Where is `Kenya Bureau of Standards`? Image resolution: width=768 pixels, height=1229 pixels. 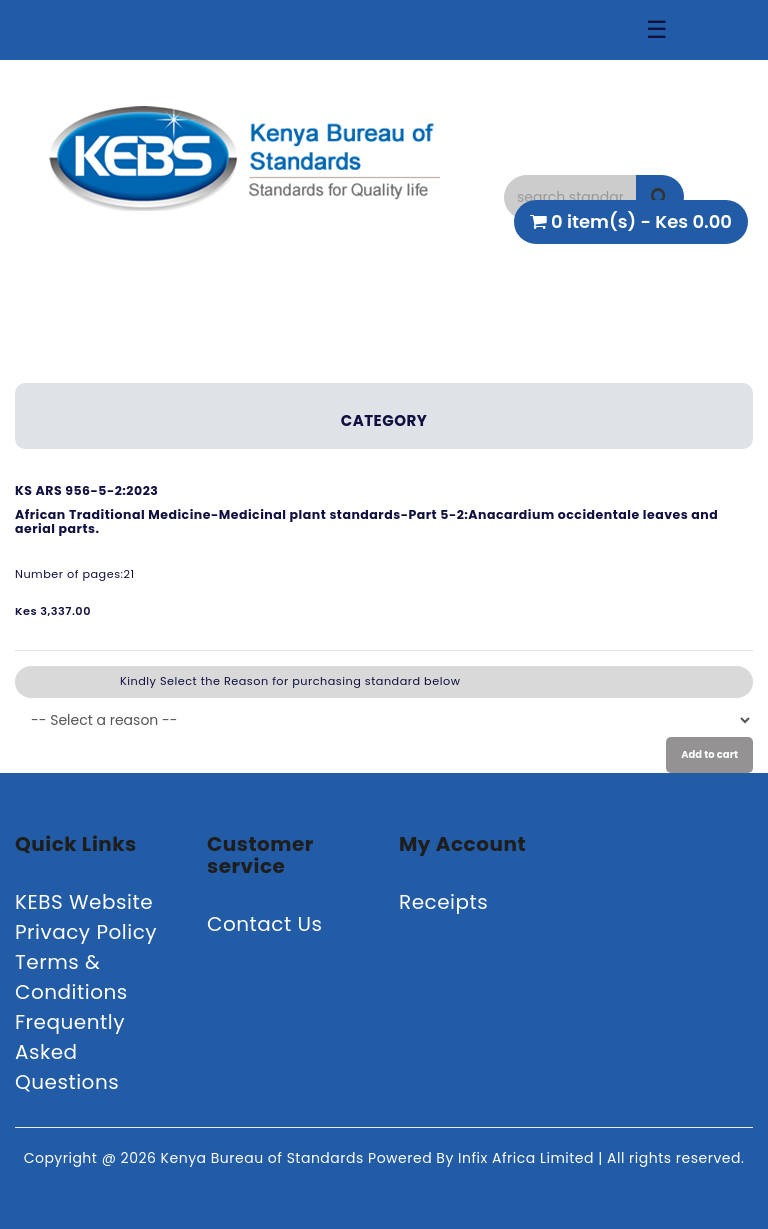 Kenya Bureau of Standards is located at coordinates (264, 1158).